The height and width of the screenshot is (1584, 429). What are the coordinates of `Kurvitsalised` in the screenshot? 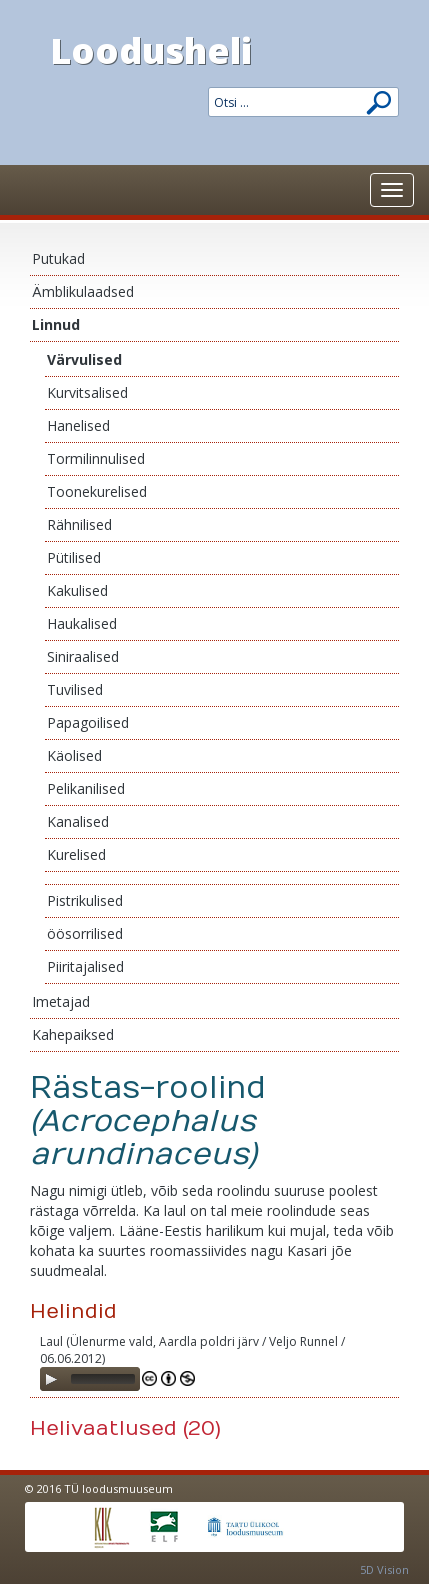 It's located at (87, 392).